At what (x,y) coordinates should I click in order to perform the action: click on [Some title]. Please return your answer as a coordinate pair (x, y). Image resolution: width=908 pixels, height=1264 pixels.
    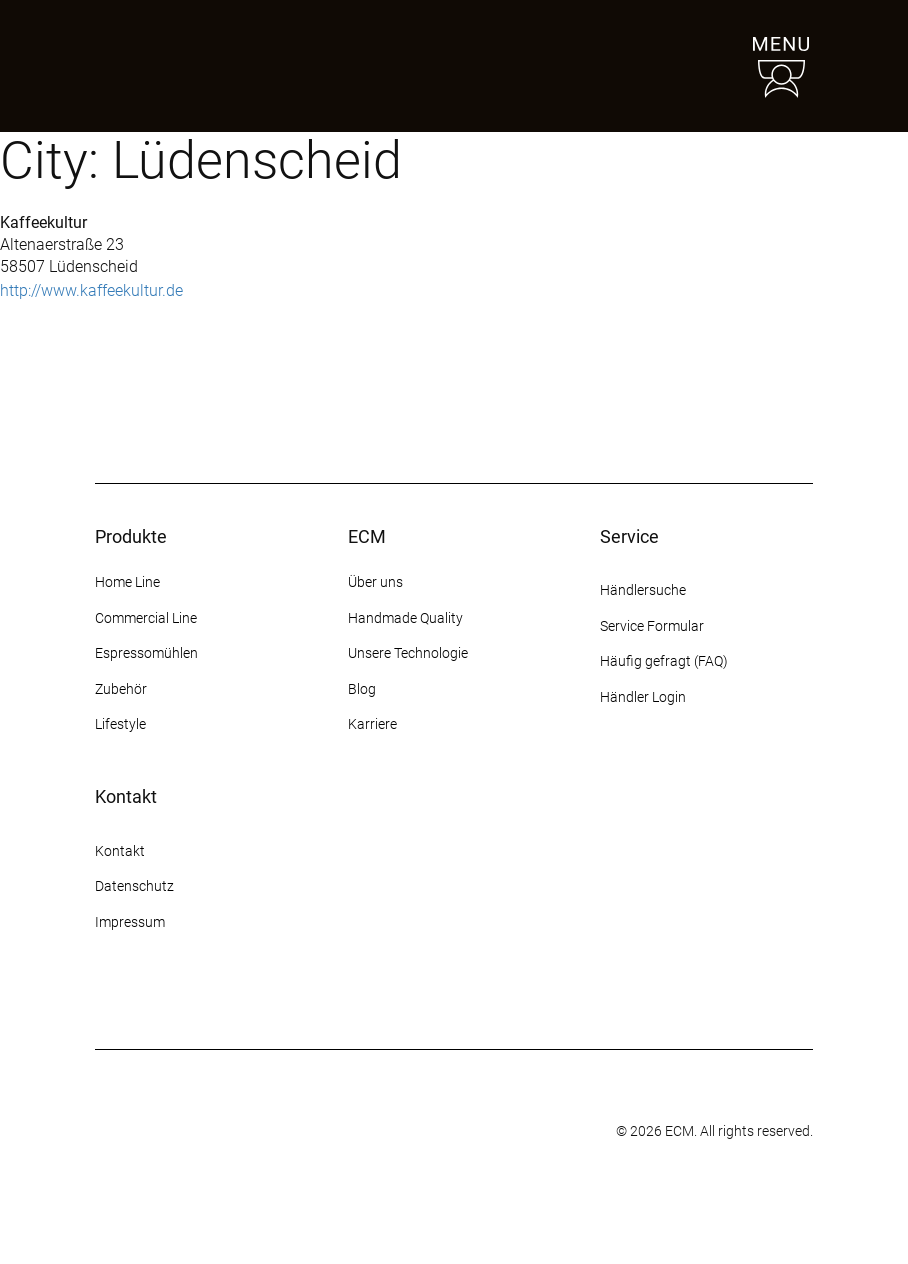
    Looking at the image, I should click on (406, 1132).